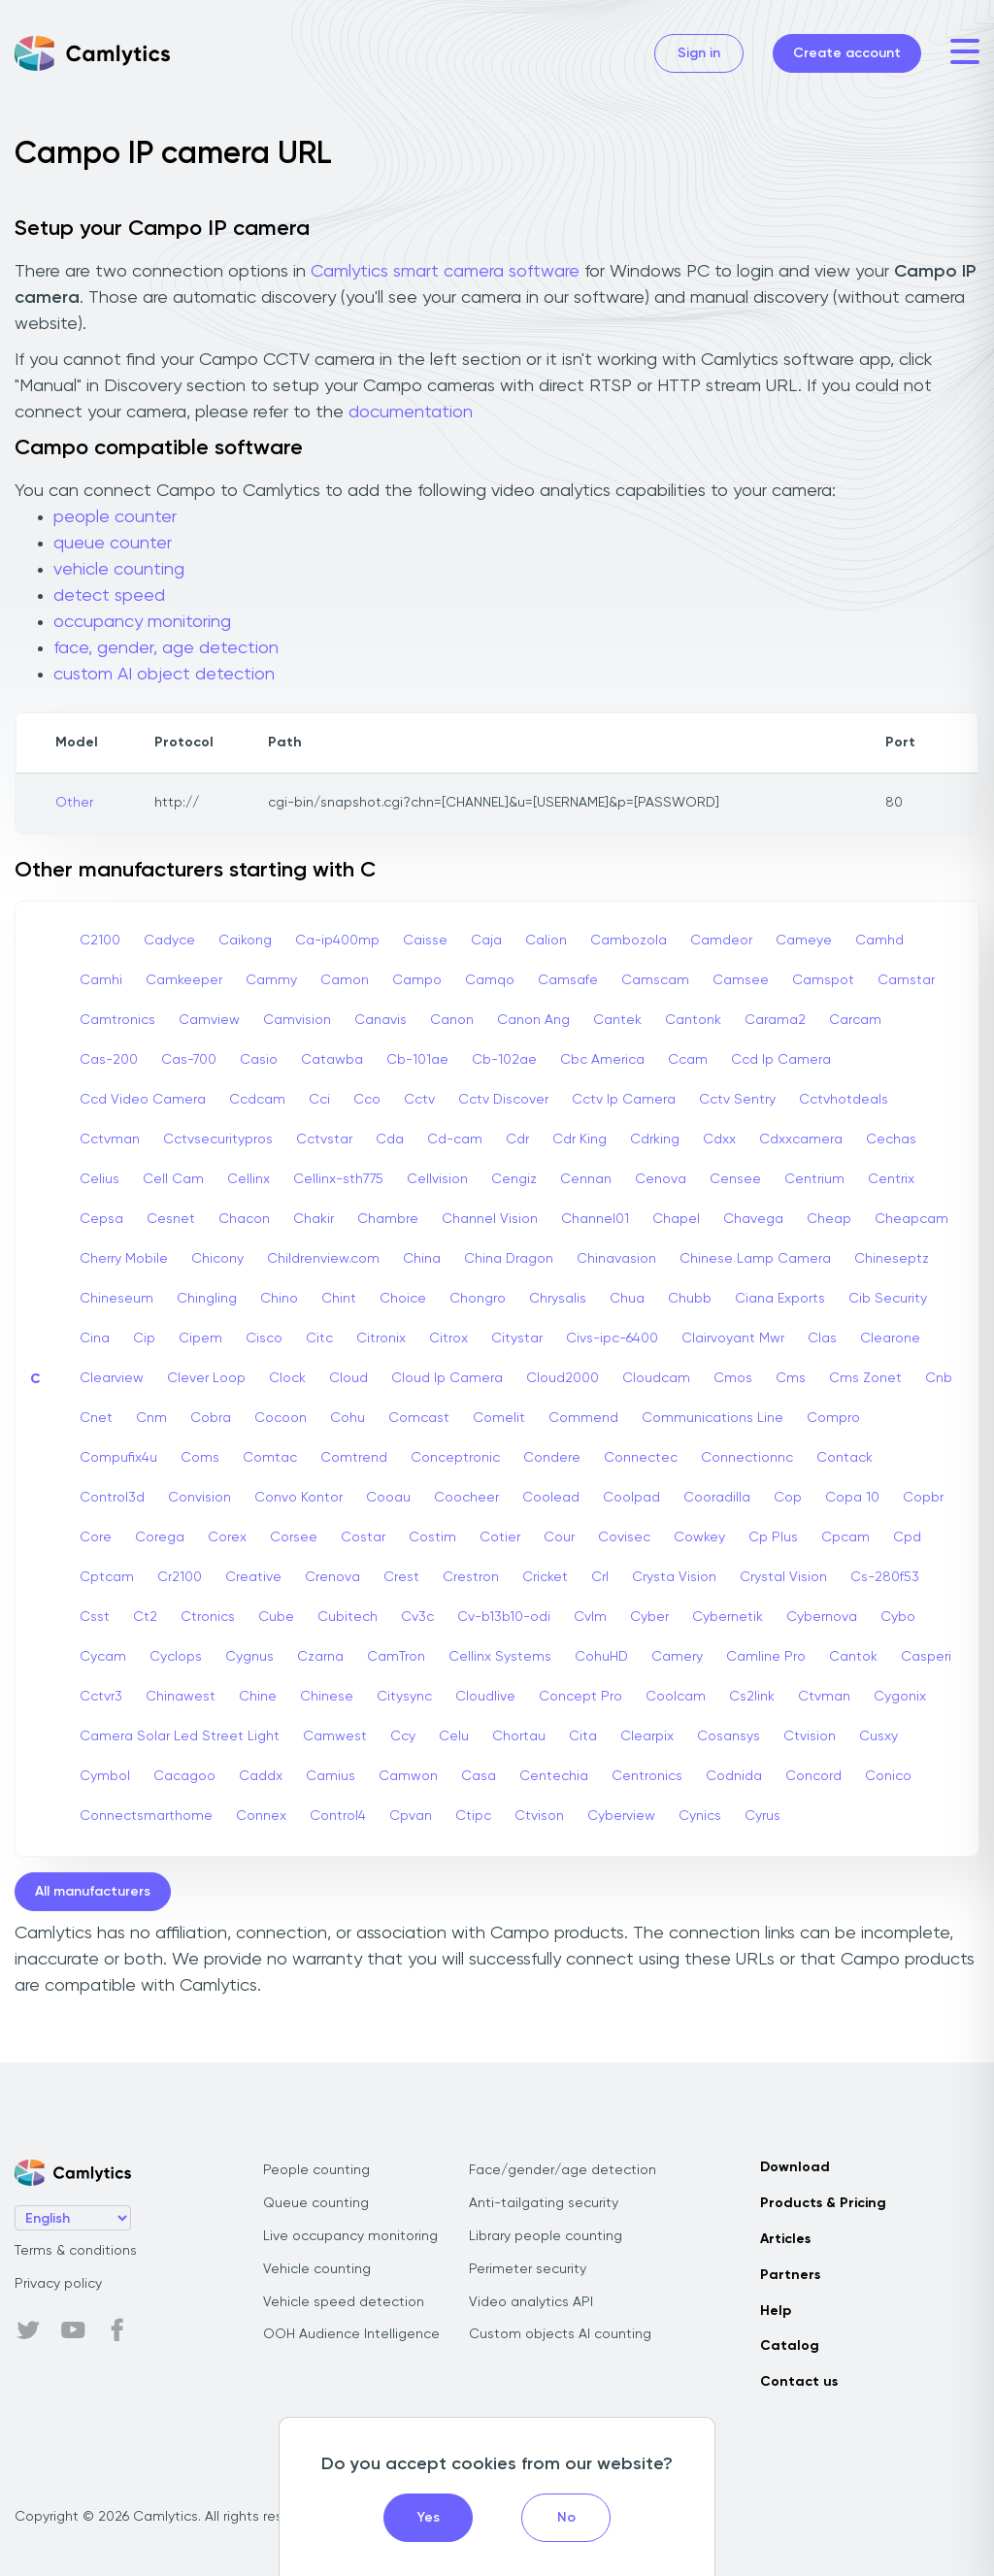 This screenshot has height=2576, width=994. What do you see at coordinates (208, 1617) in the screenshot?
I see `Ctronics` at bounding box center [208, 1617].